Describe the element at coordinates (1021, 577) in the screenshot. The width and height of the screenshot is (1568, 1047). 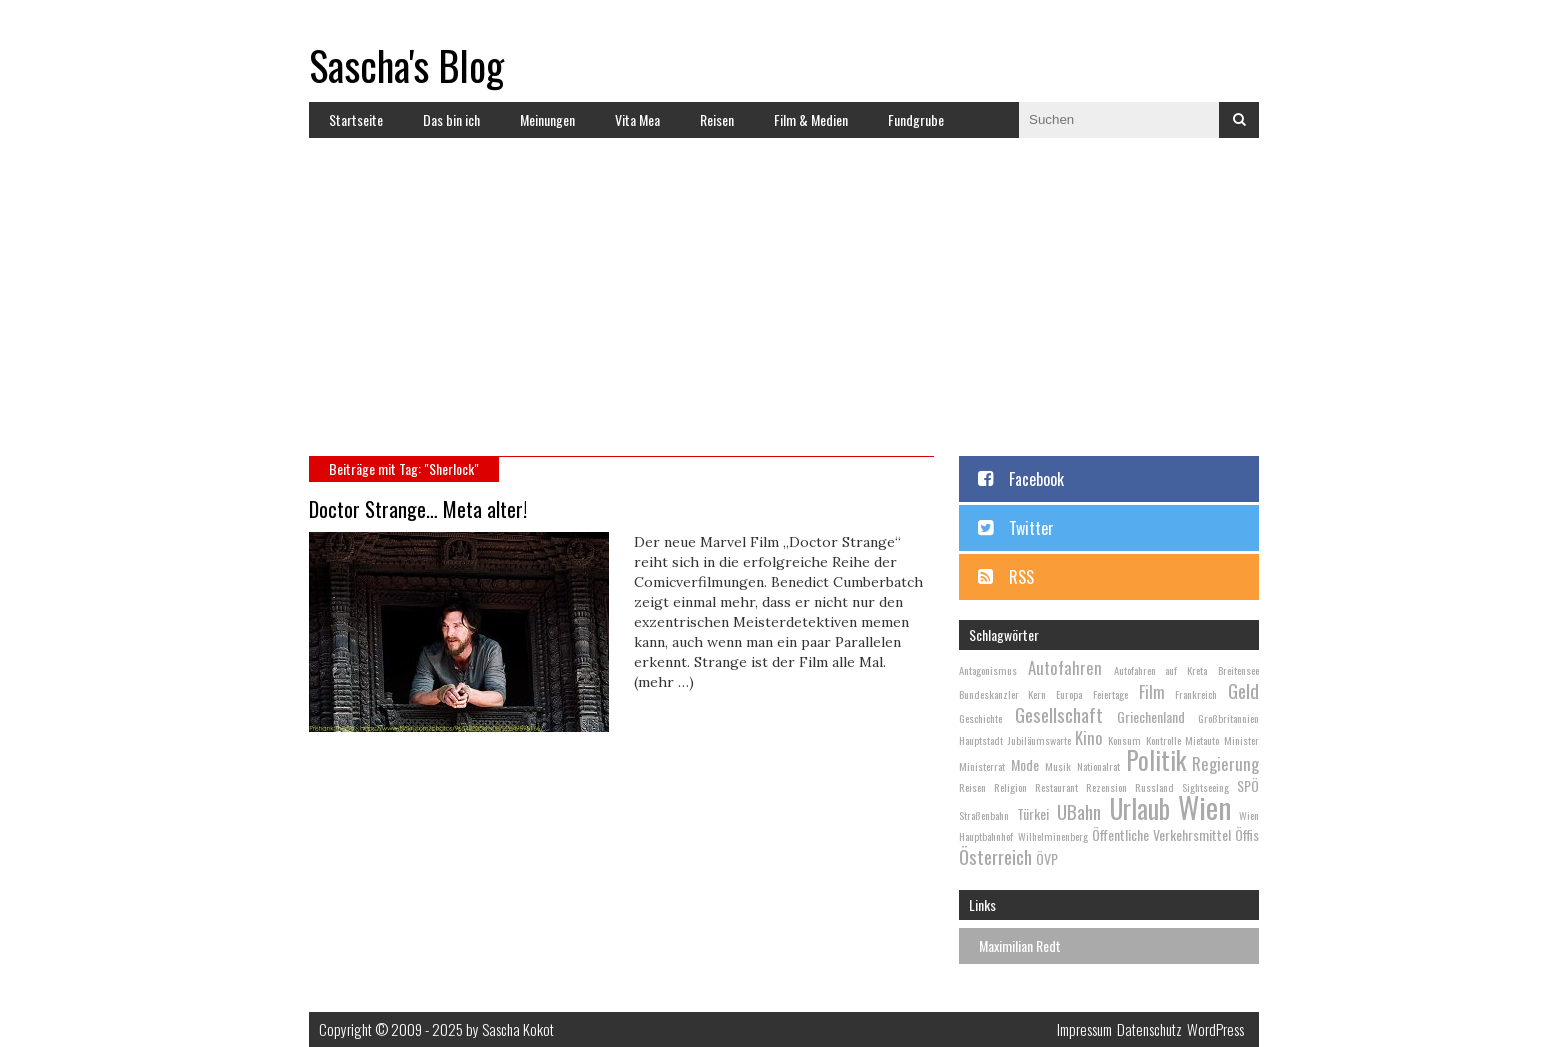
I see `RSS` at that location.